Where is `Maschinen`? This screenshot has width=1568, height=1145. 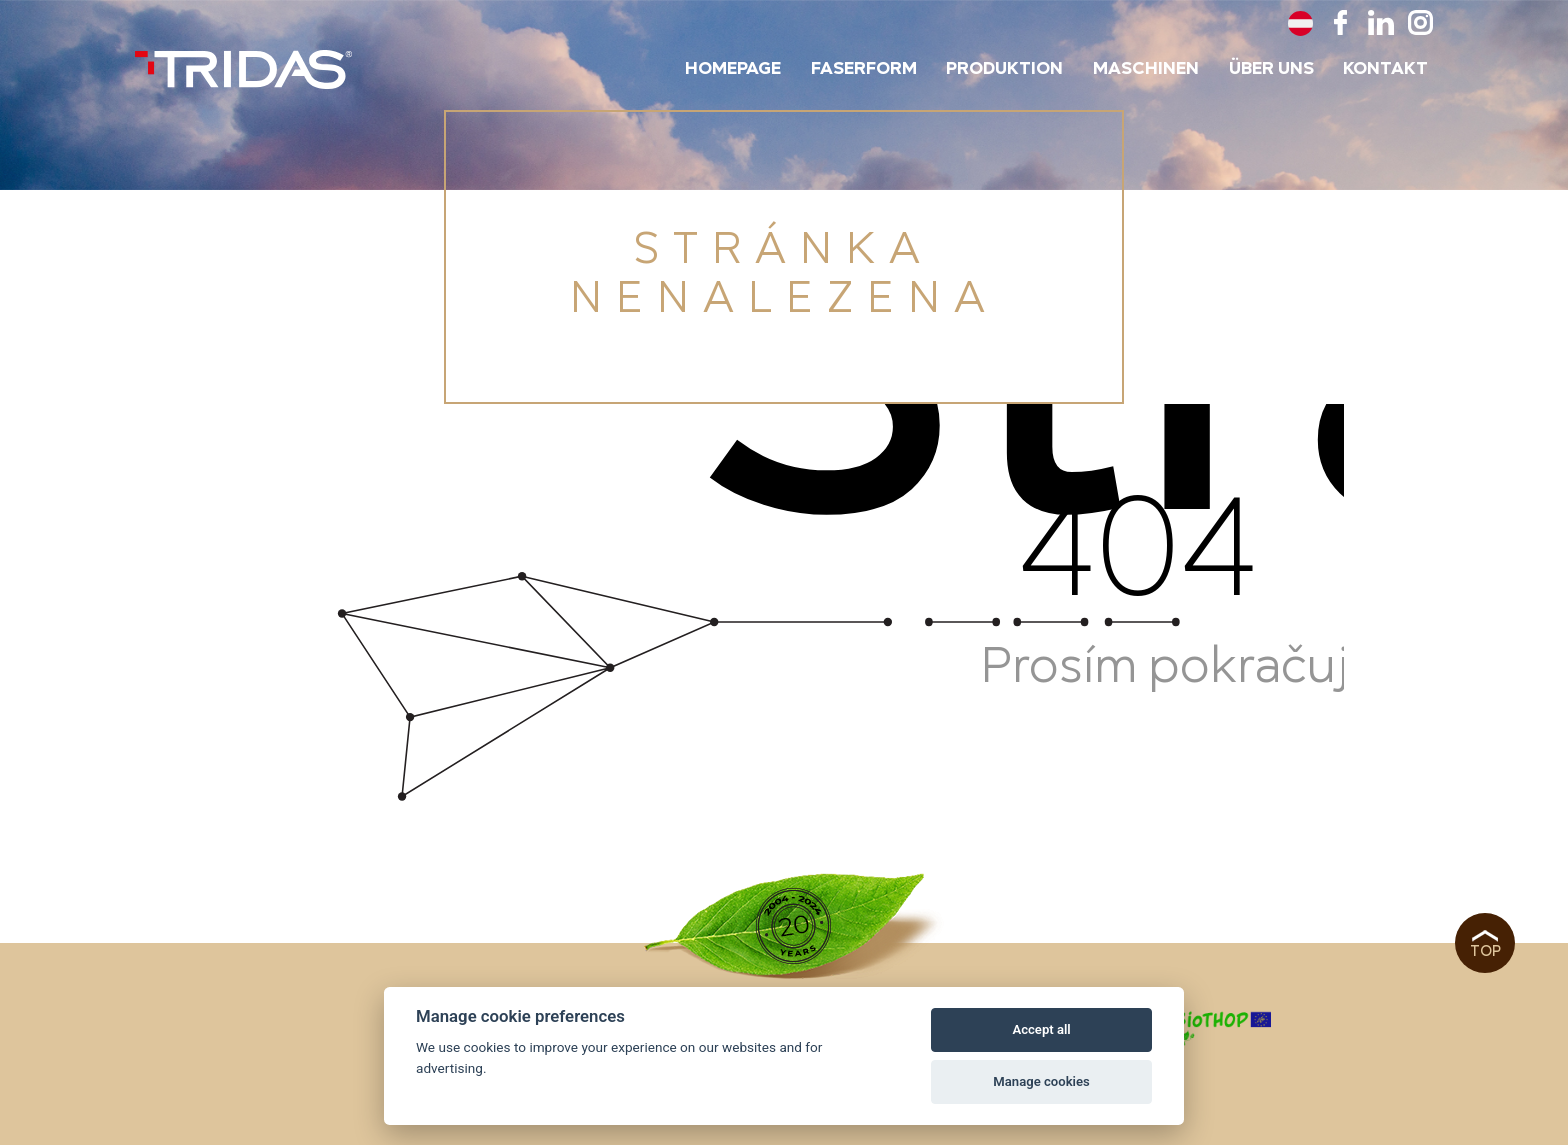
Maschinen is located at coordinates (1146, 69).